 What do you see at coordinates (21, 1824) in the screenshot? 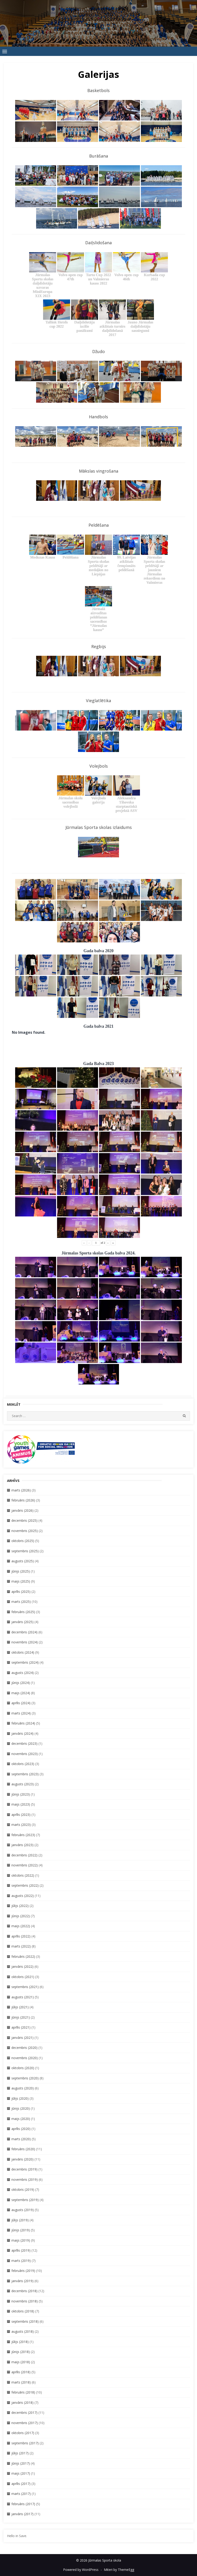
I see `marts (2023)` at bounding box center [21, 1824].